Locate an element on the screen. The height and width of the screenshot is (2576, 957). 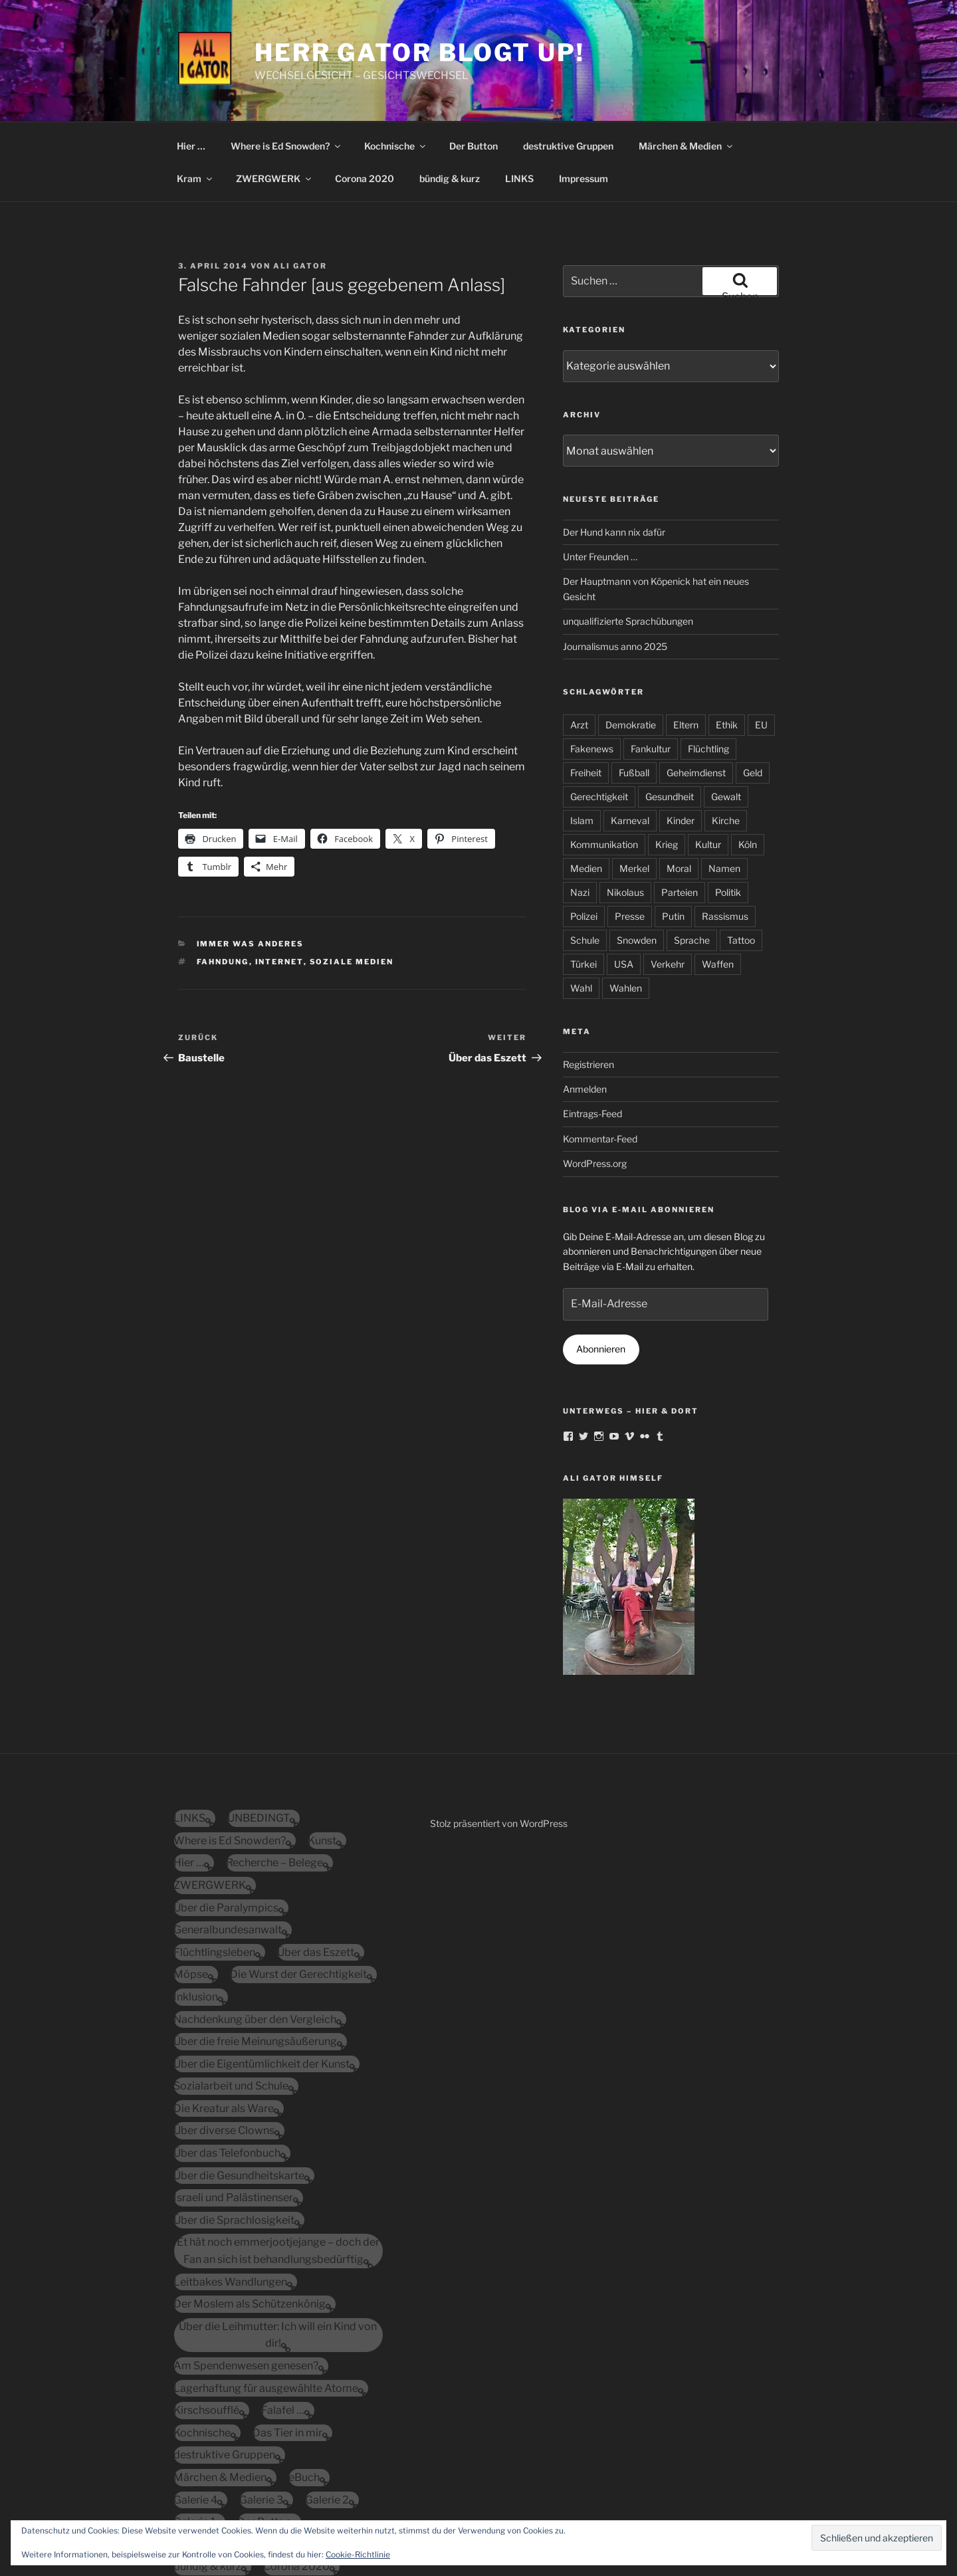
Ethik is located at coordinates (727, 644).